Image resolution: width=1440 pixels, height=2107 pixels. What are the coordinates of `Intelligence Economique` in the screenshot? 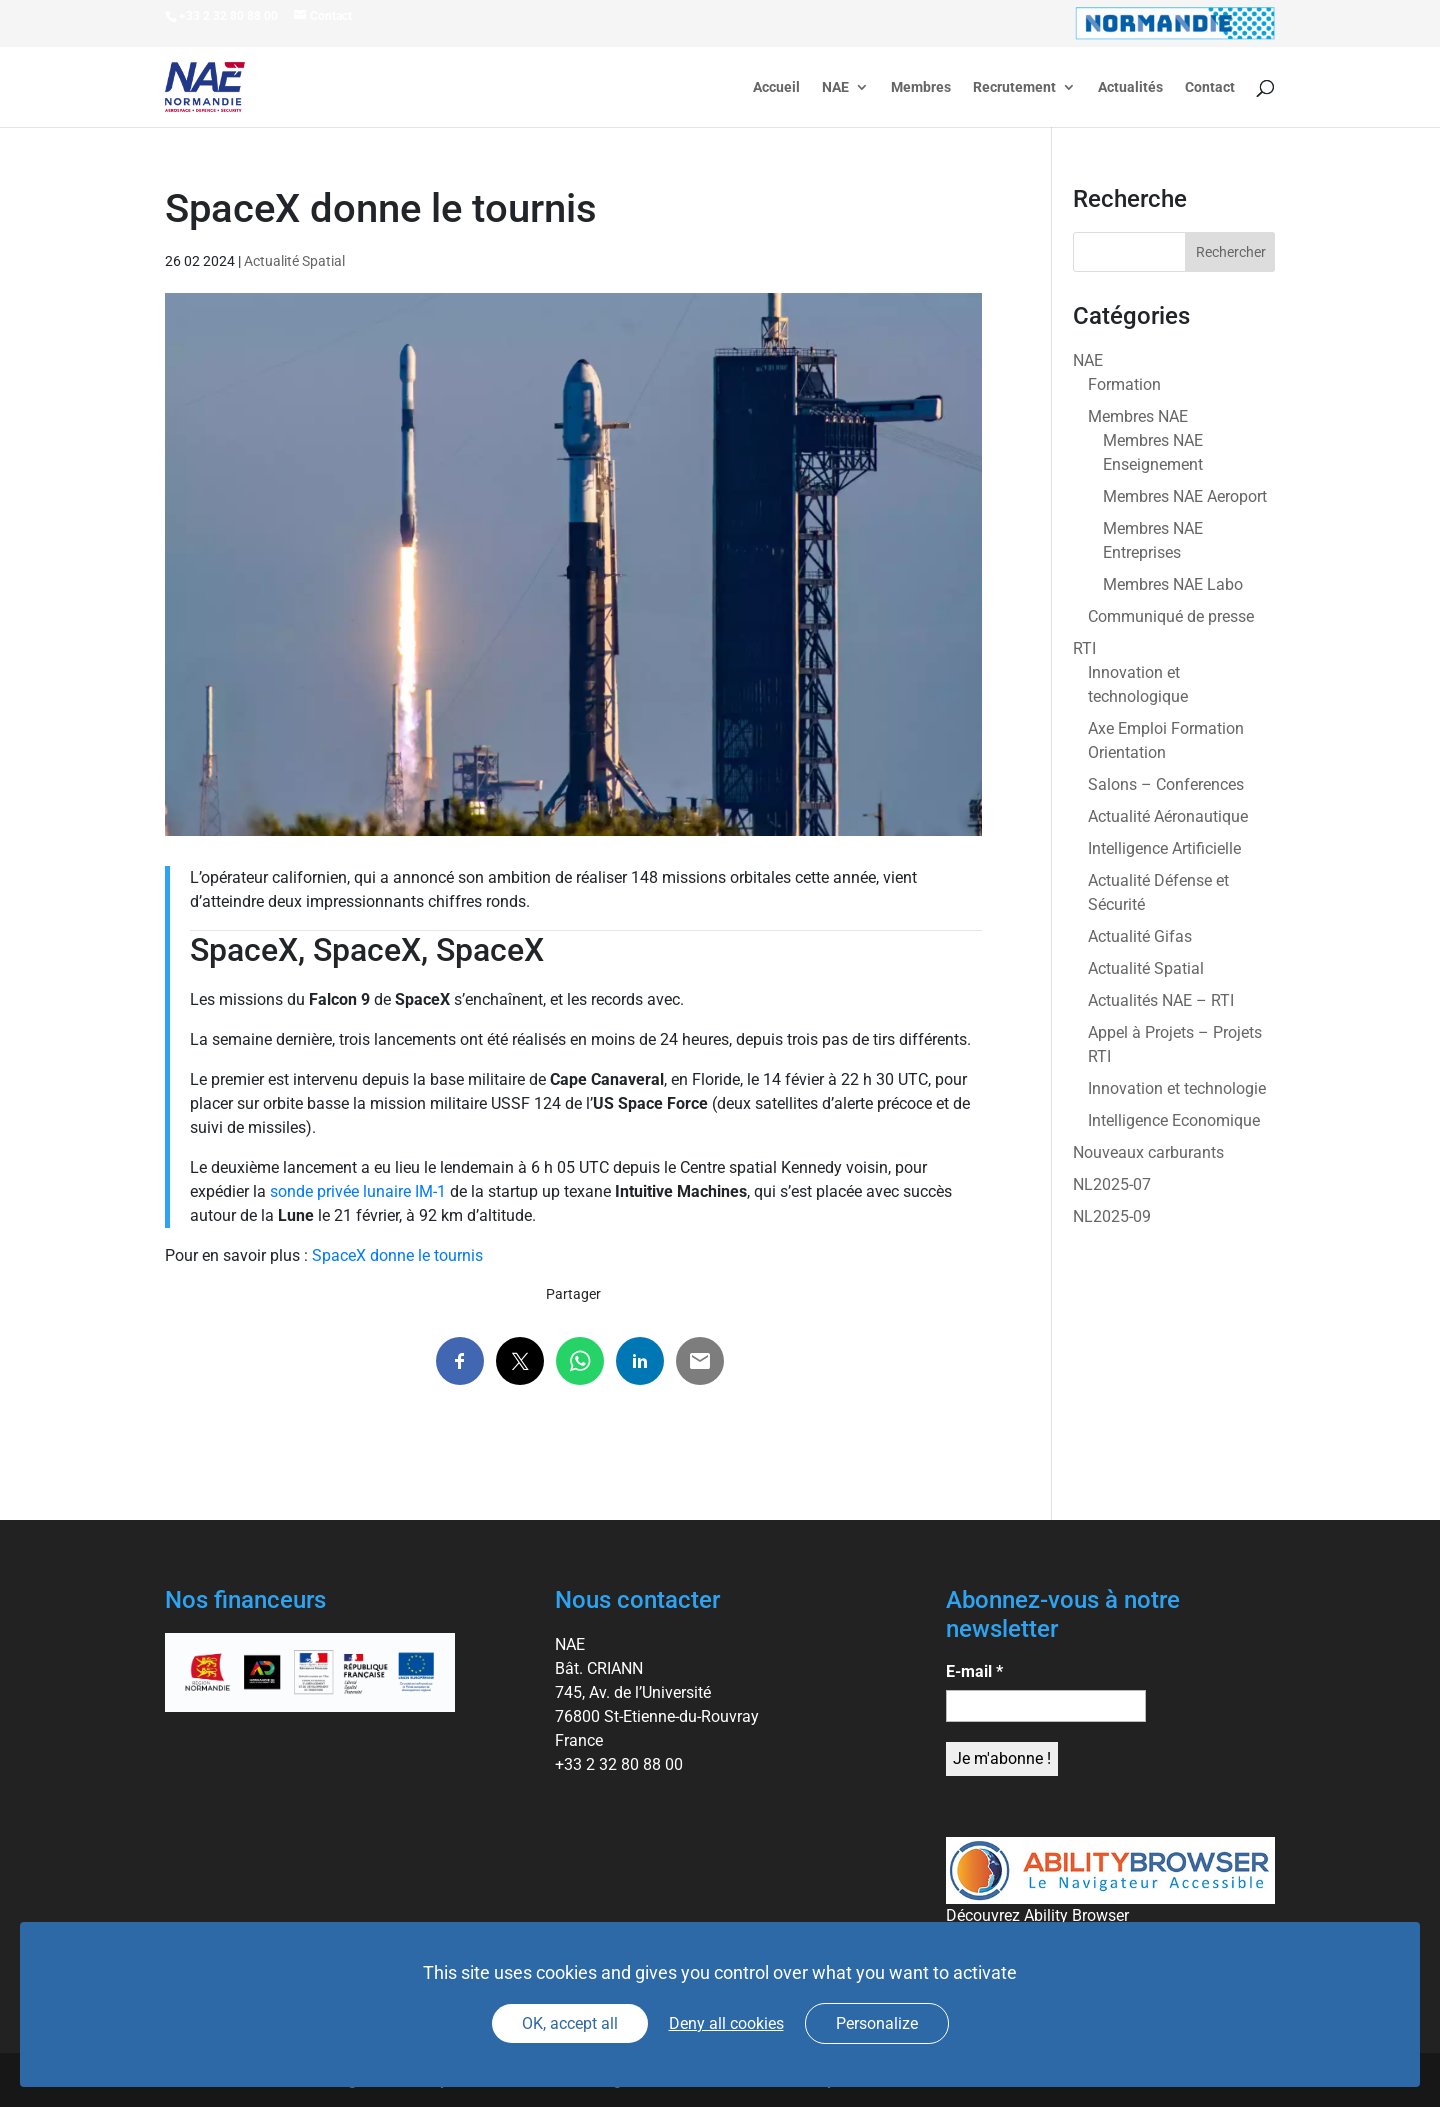 It's located at (1174, 1120).